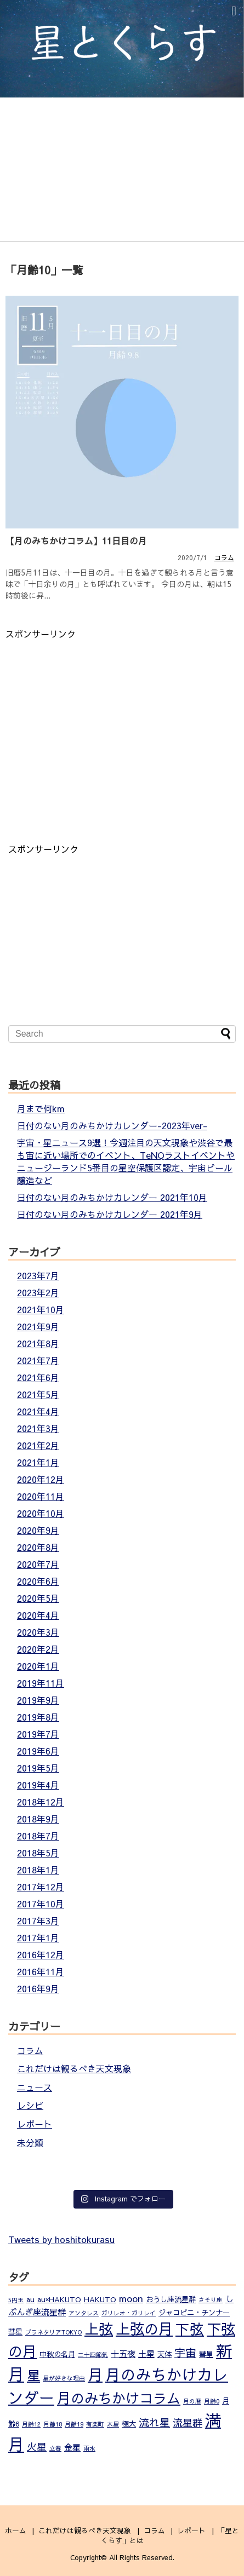 The image size is (244, 2576). I want to click on 雨水 [雨水 (1個の項目)], so click(89, 2448).